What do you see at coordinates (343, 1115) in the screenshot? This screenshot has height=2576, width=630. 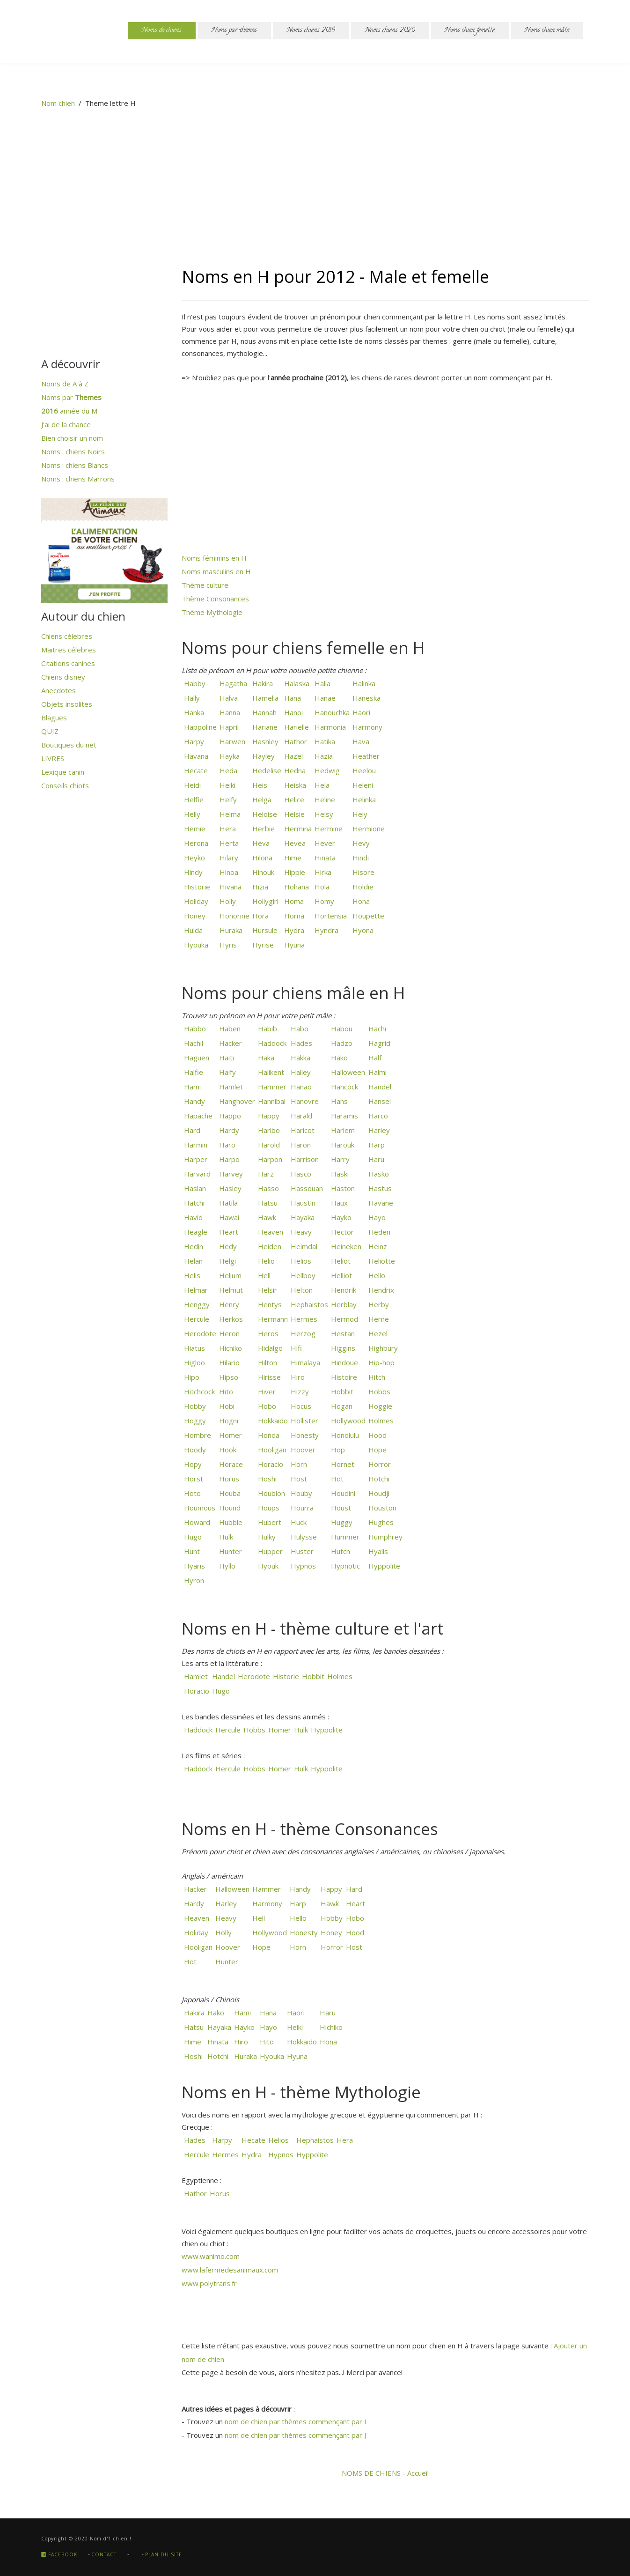 I see `Haramis` at bounding box center [343, 1115].